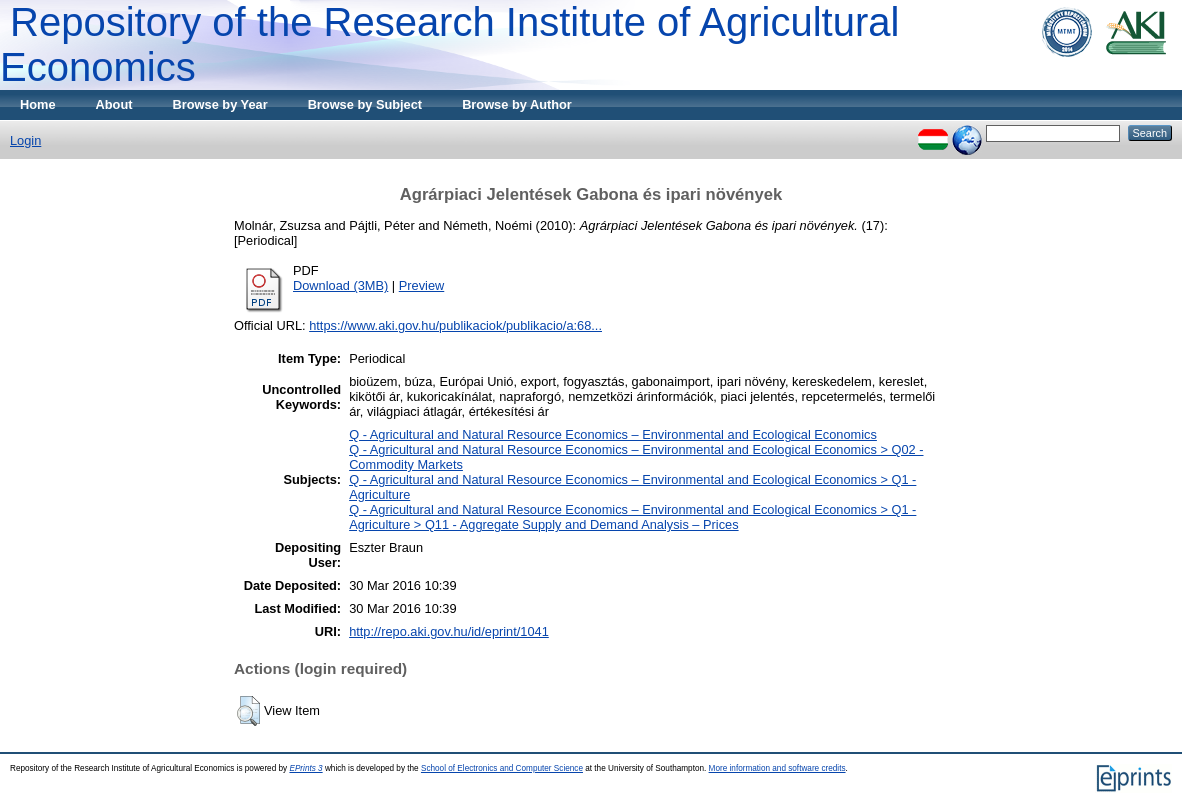 Image resolution: width=1182 pixels, height=795 pixels. What do you see at coordinates (449, 631) in the screenshot?
I see `http://repo.aki.gov.hu/id/eprint/1041` at bounding box center [449, 631].